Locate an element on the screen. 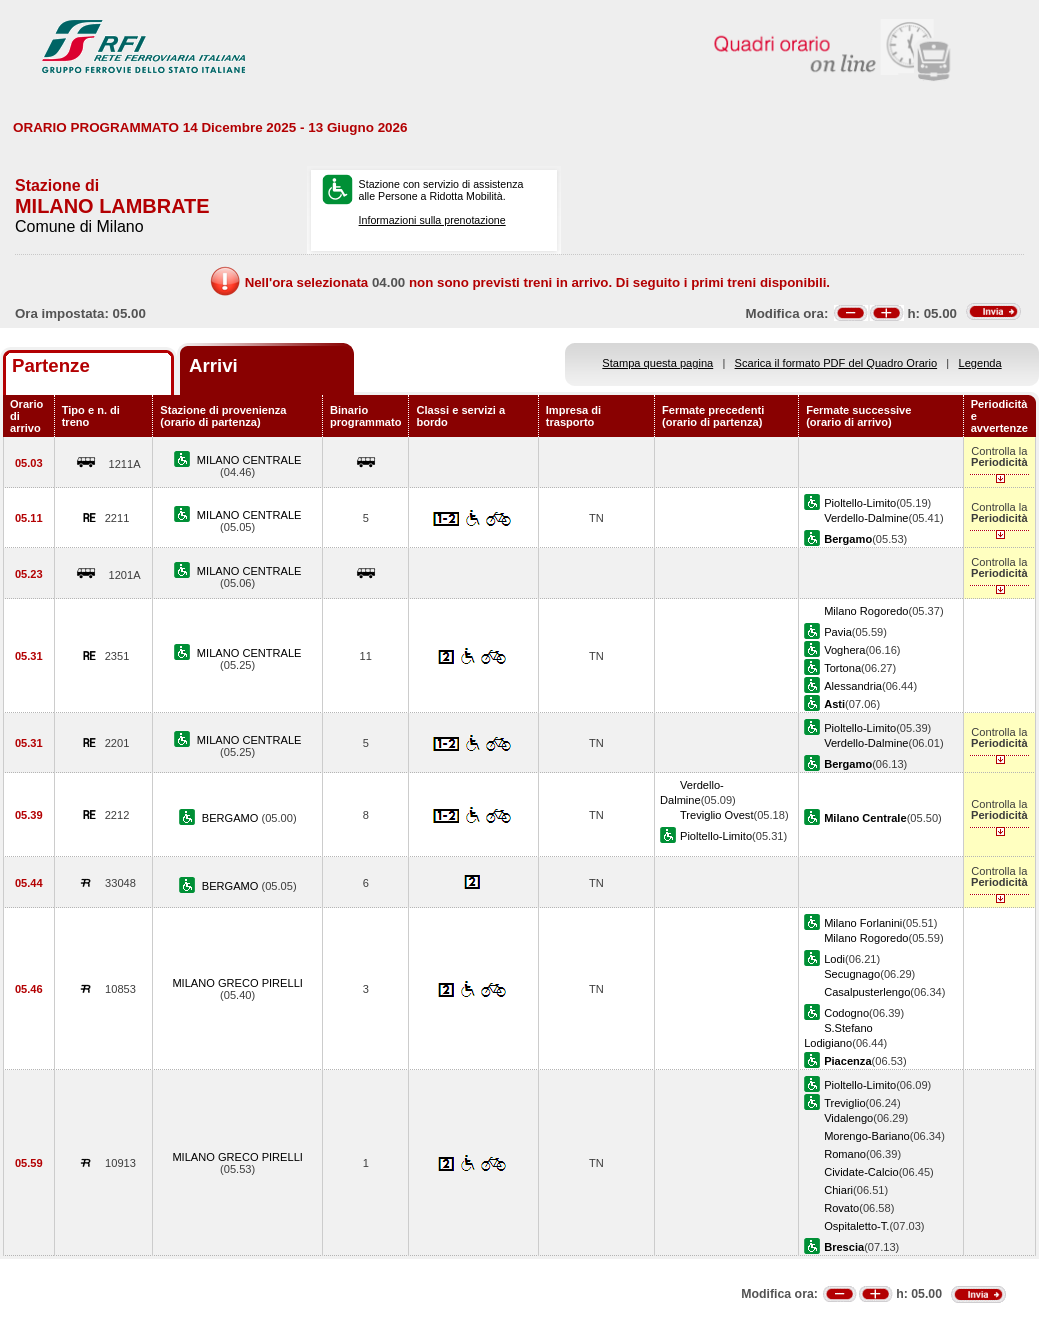  Partenze is located at coordinates (51, 365).